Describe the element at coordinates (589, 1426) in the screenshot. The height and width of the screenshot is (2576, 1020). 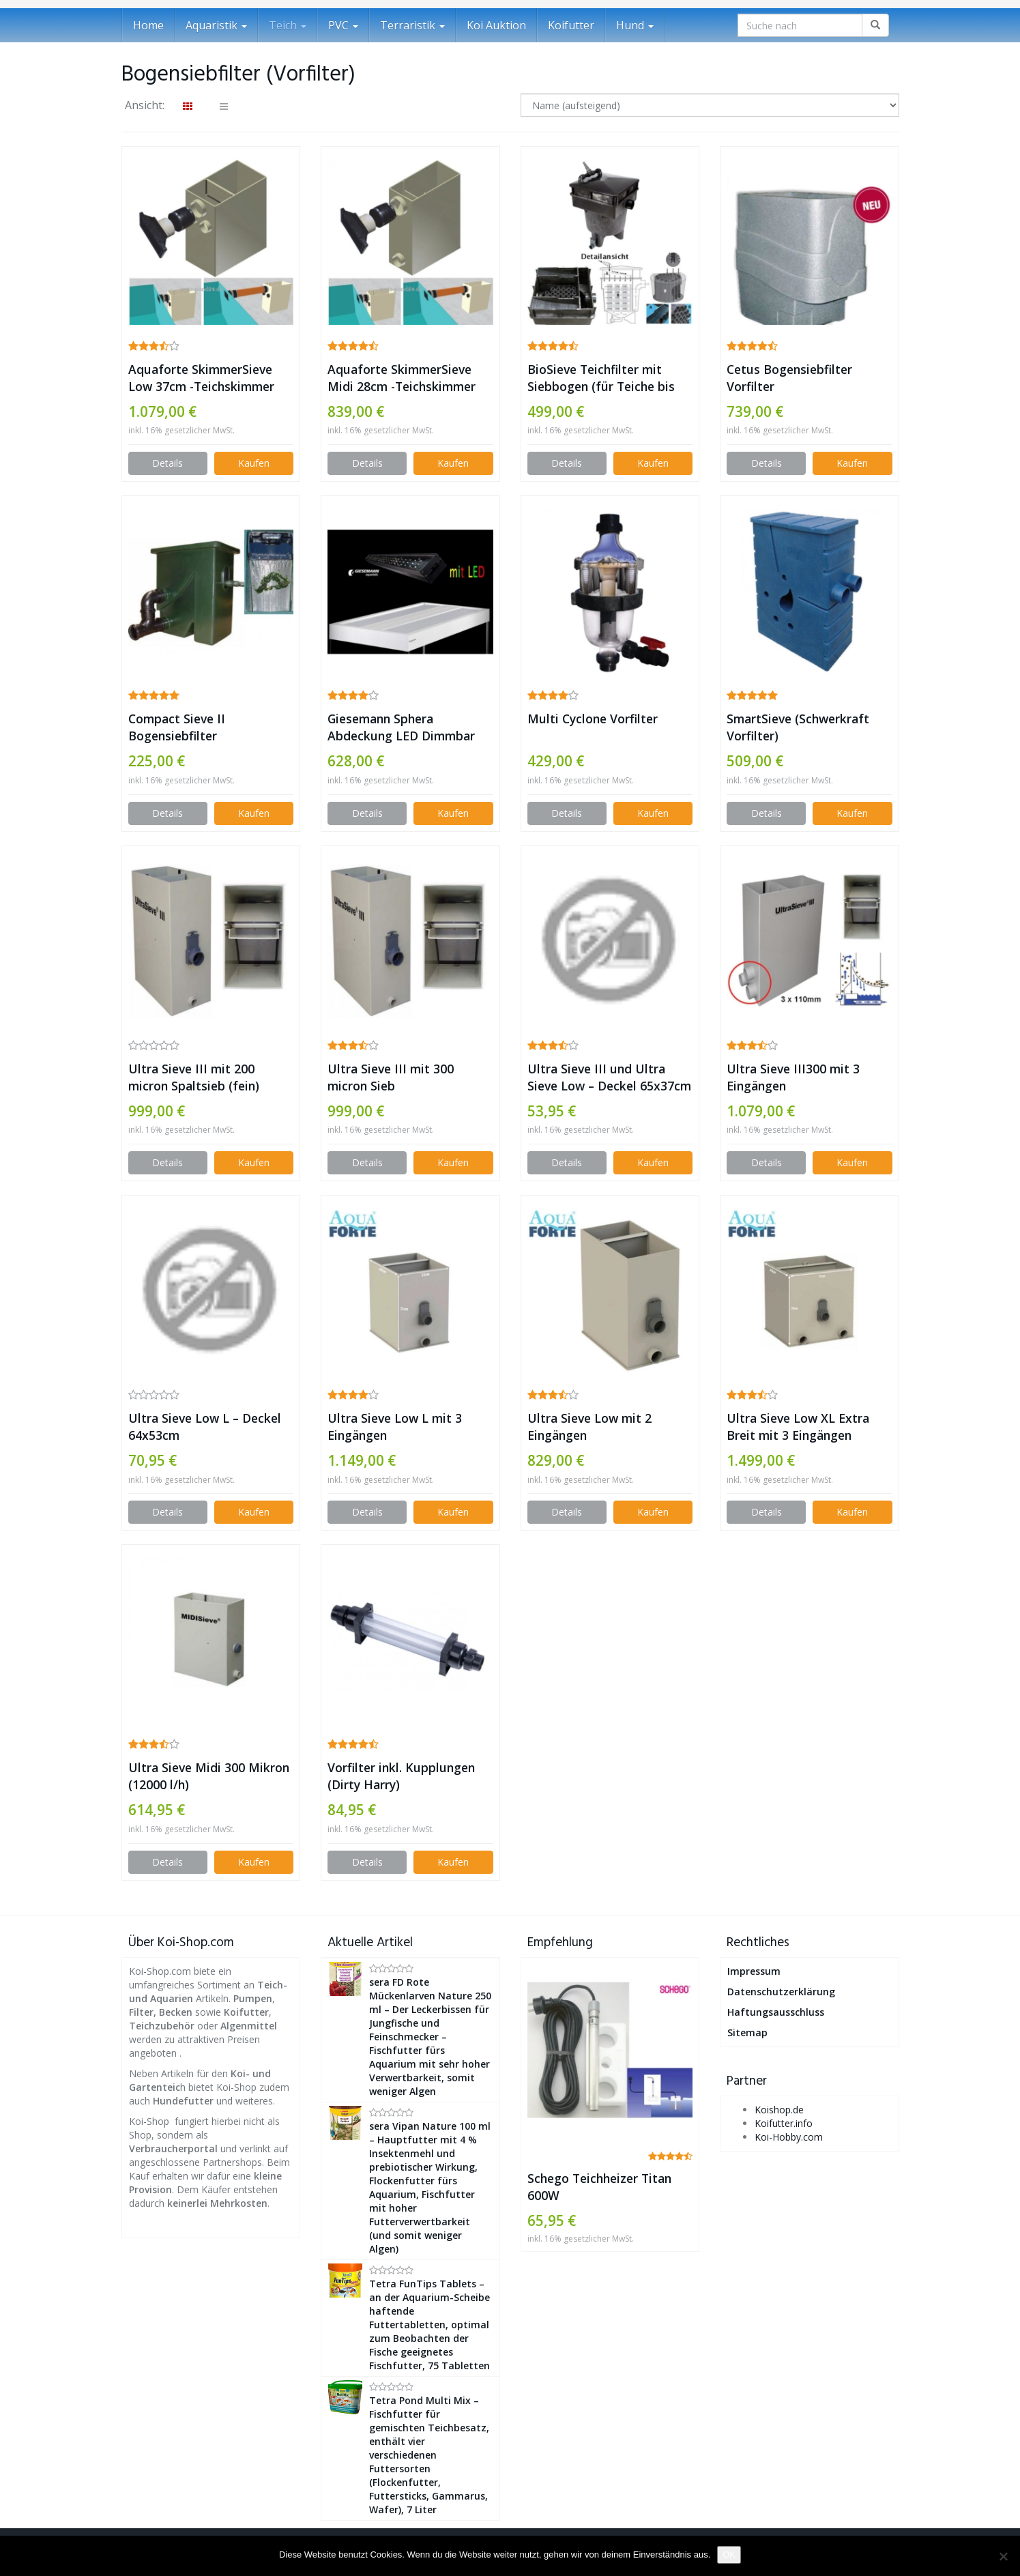
I see `Ultra Sieve Low mit 2 Eingängen` at that location.